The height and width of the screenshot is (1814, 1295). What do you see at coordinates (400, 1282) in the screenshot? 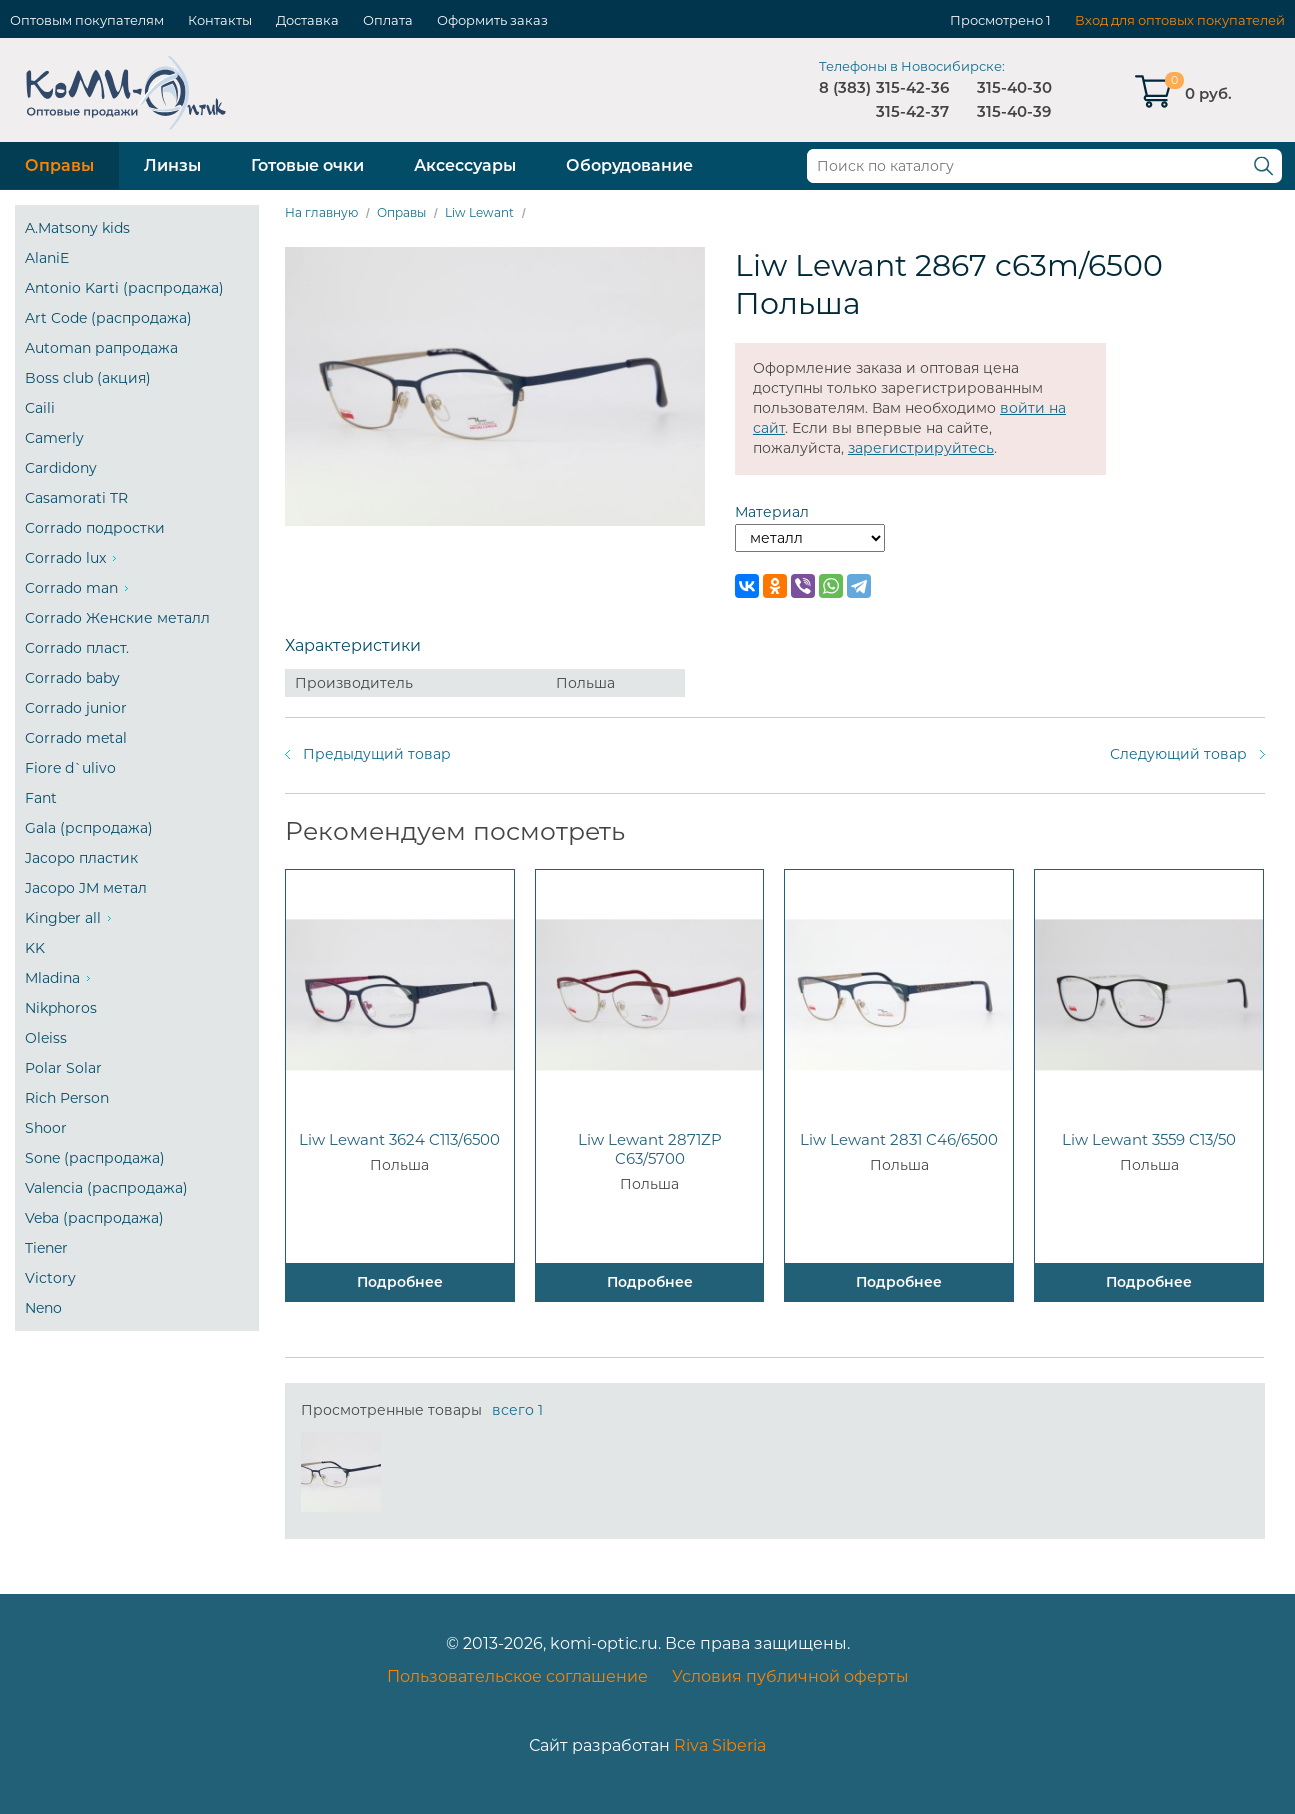
I see `Подробнее` at bounding box center [400, 1282].